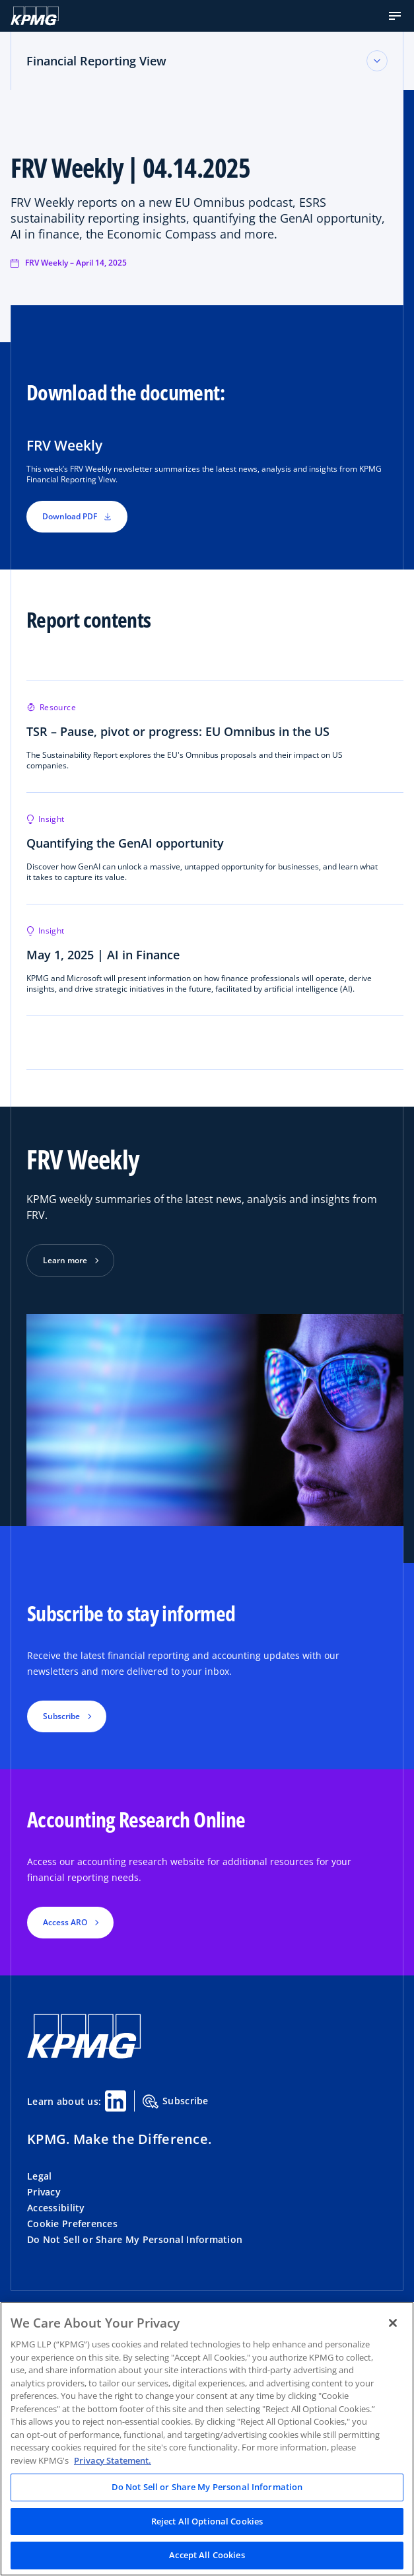 This screenshot has height=2576, width=414. Describe the element at coordinates (395, 16) in the screenshot. I see `[button]` at that location.